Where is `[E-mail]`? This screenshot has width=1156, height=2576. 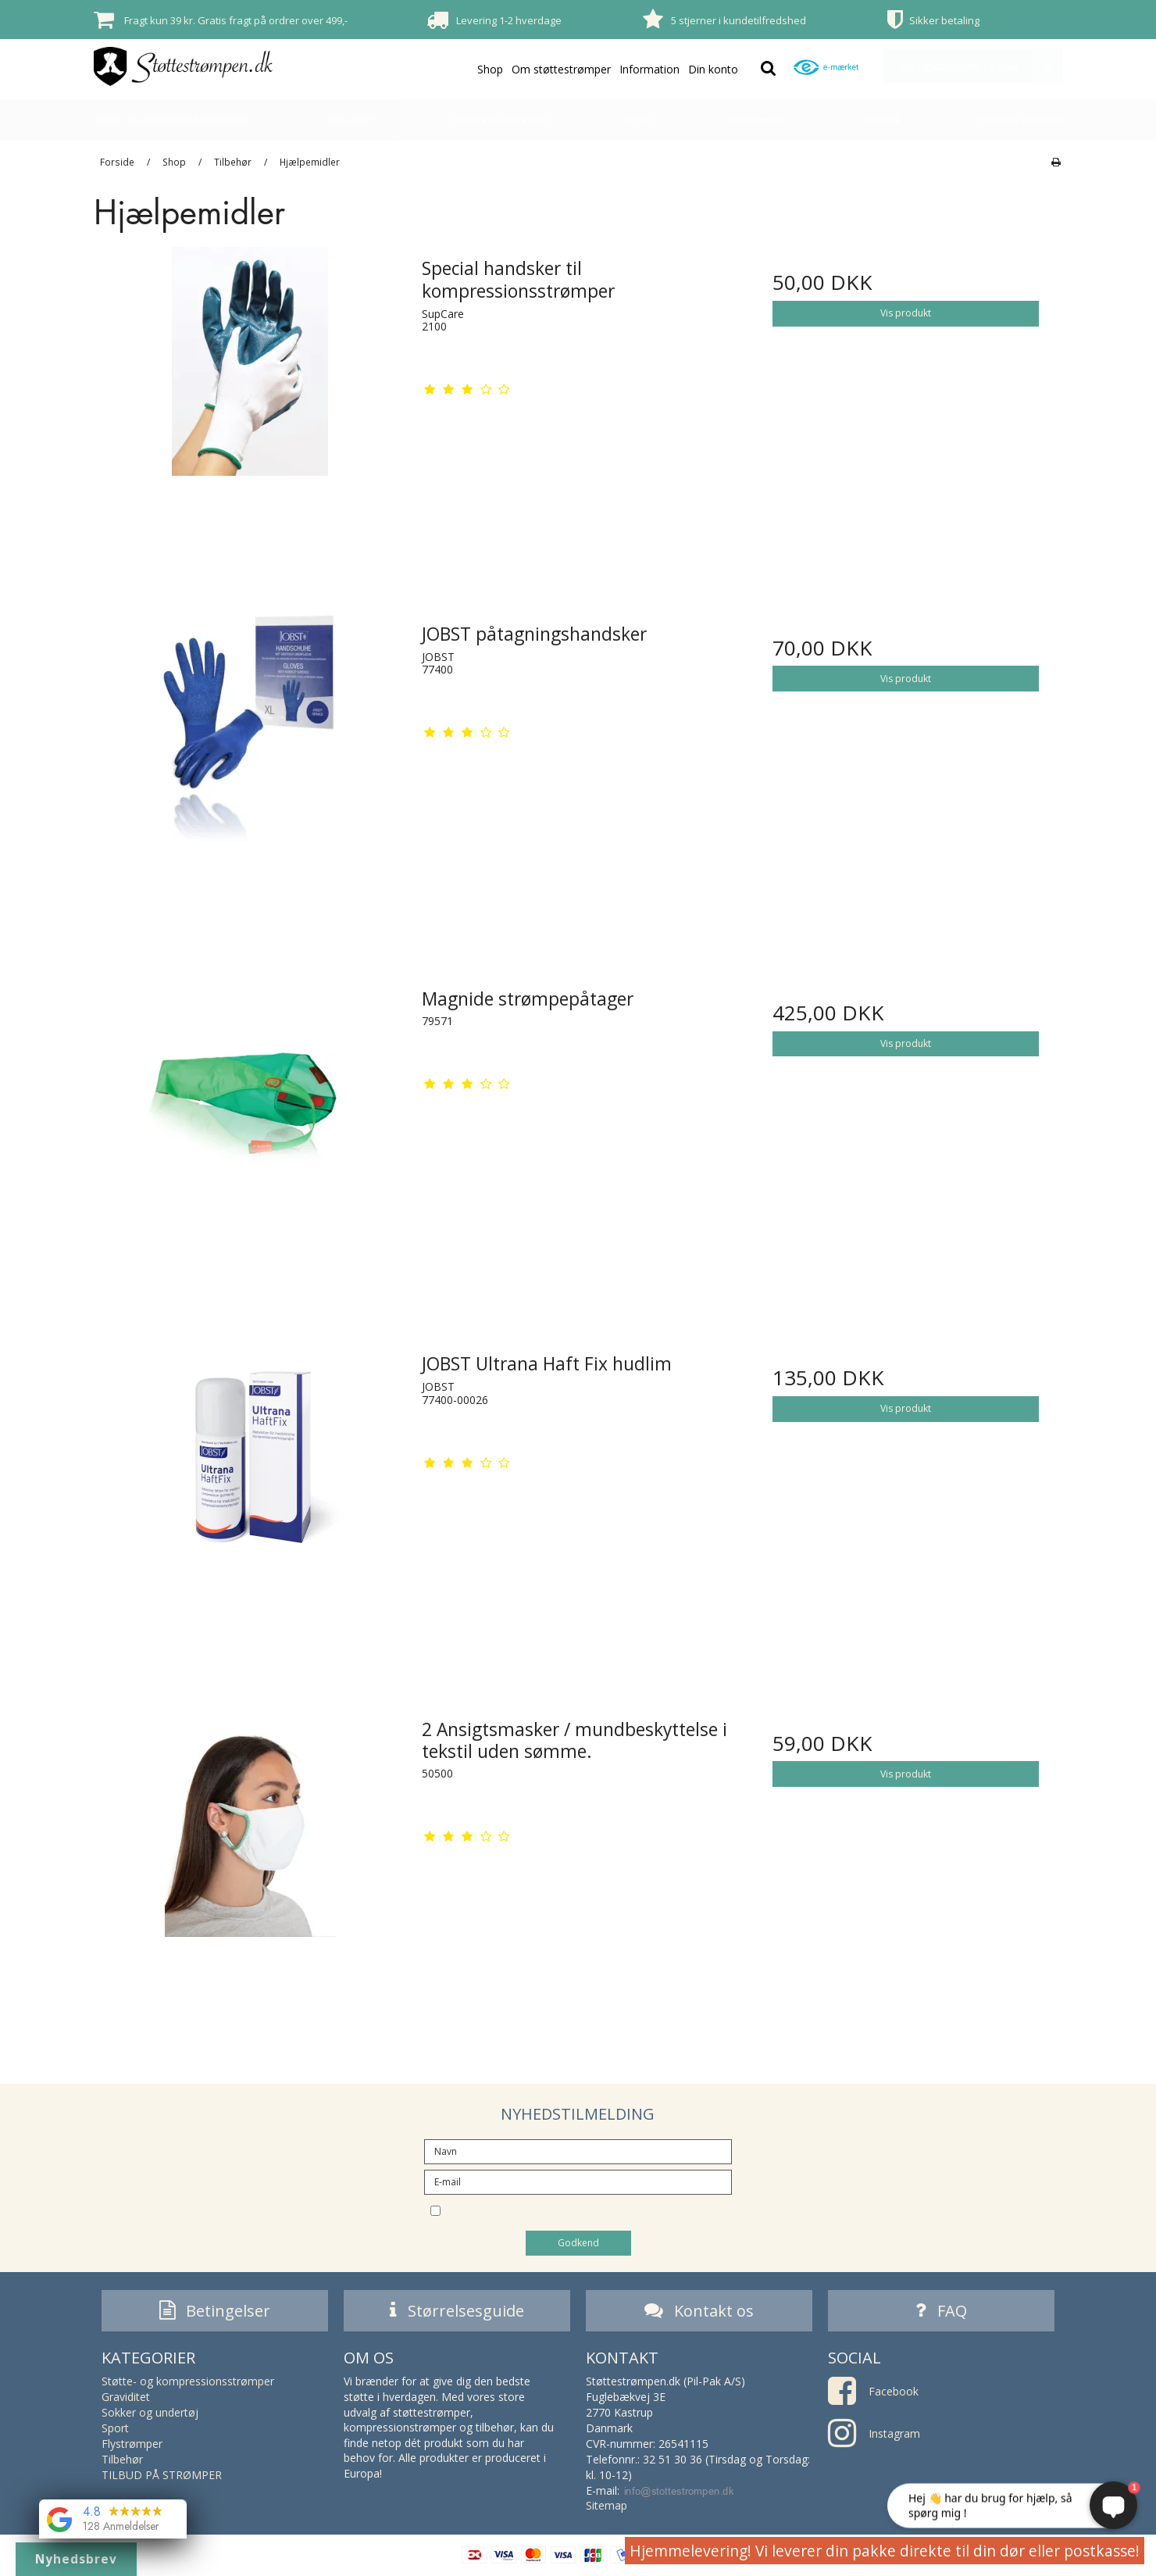 [E-mail] is located at coordinates (577, 2181).